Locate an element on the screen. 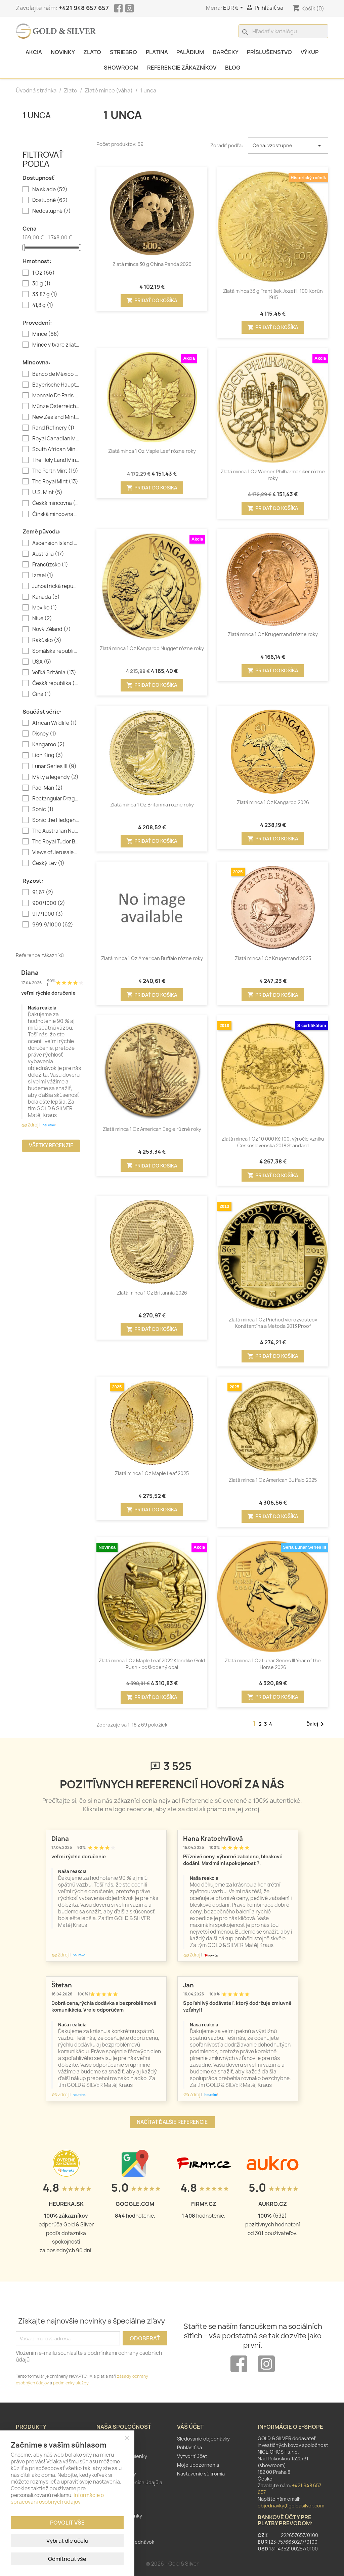 The height and width of the screenshot is (2576, 344). Zlato is located at coordinates (92, 52).